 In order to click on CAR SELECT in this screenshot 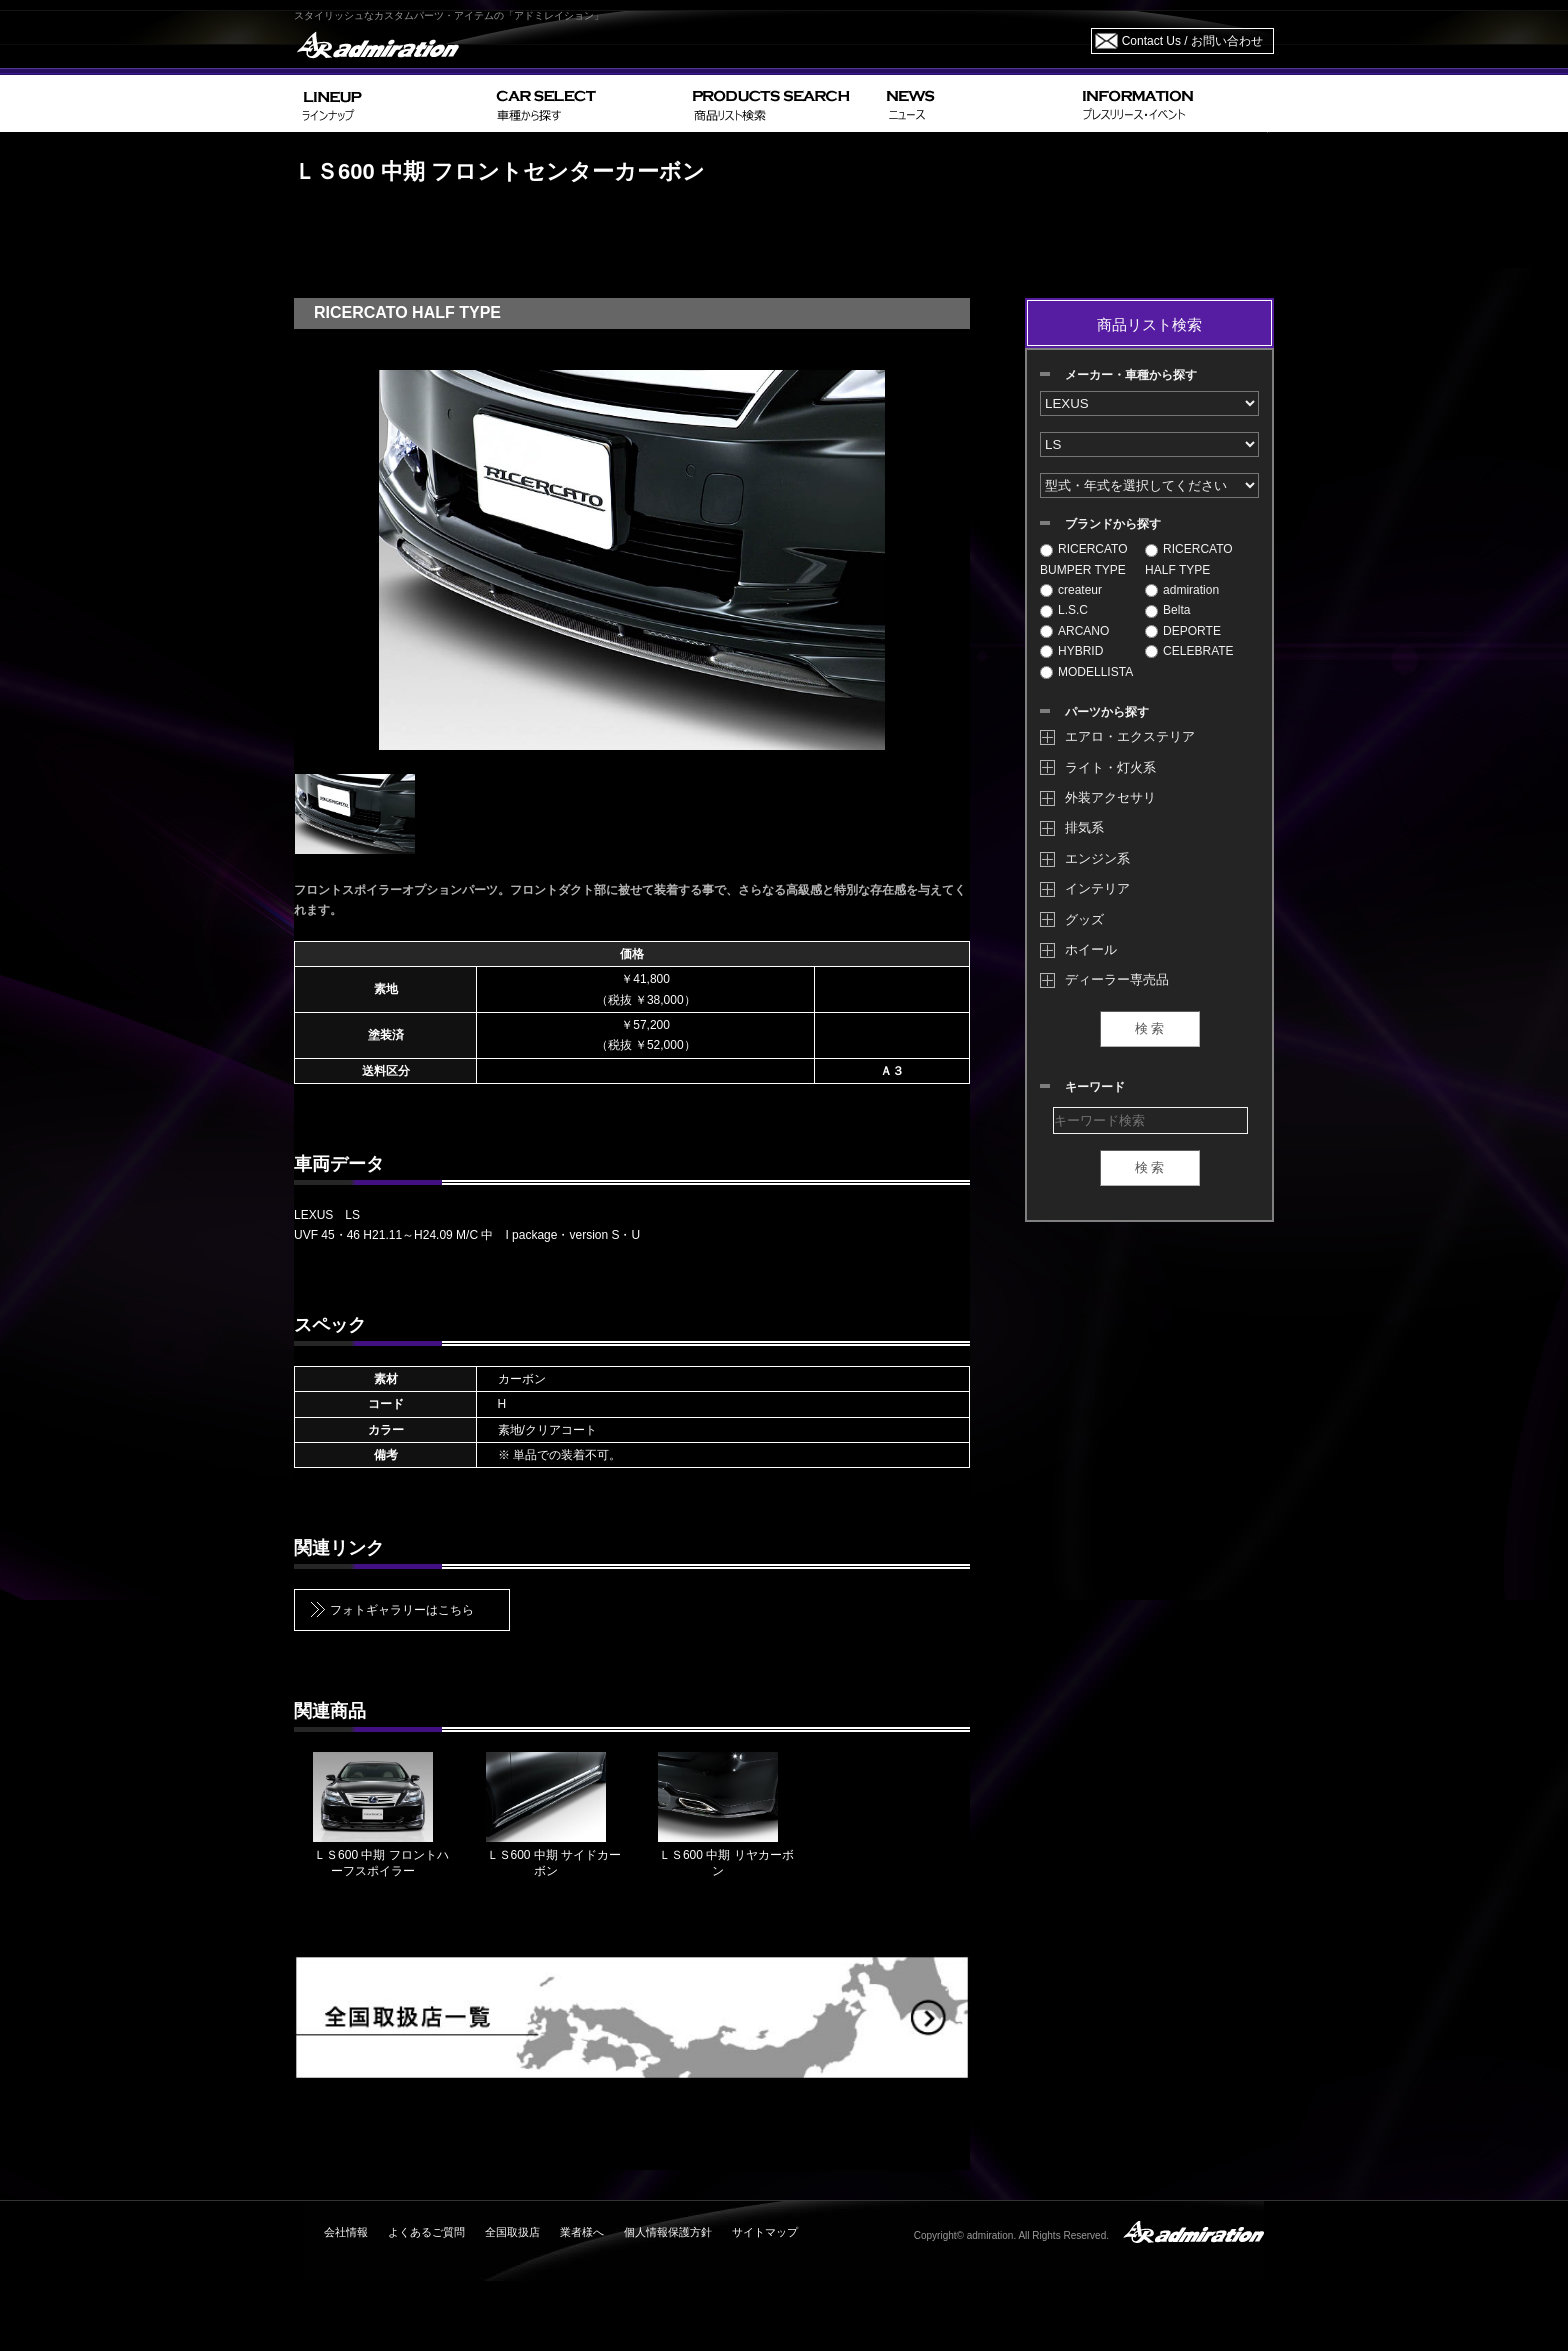, I will do `click(586, 103)`.